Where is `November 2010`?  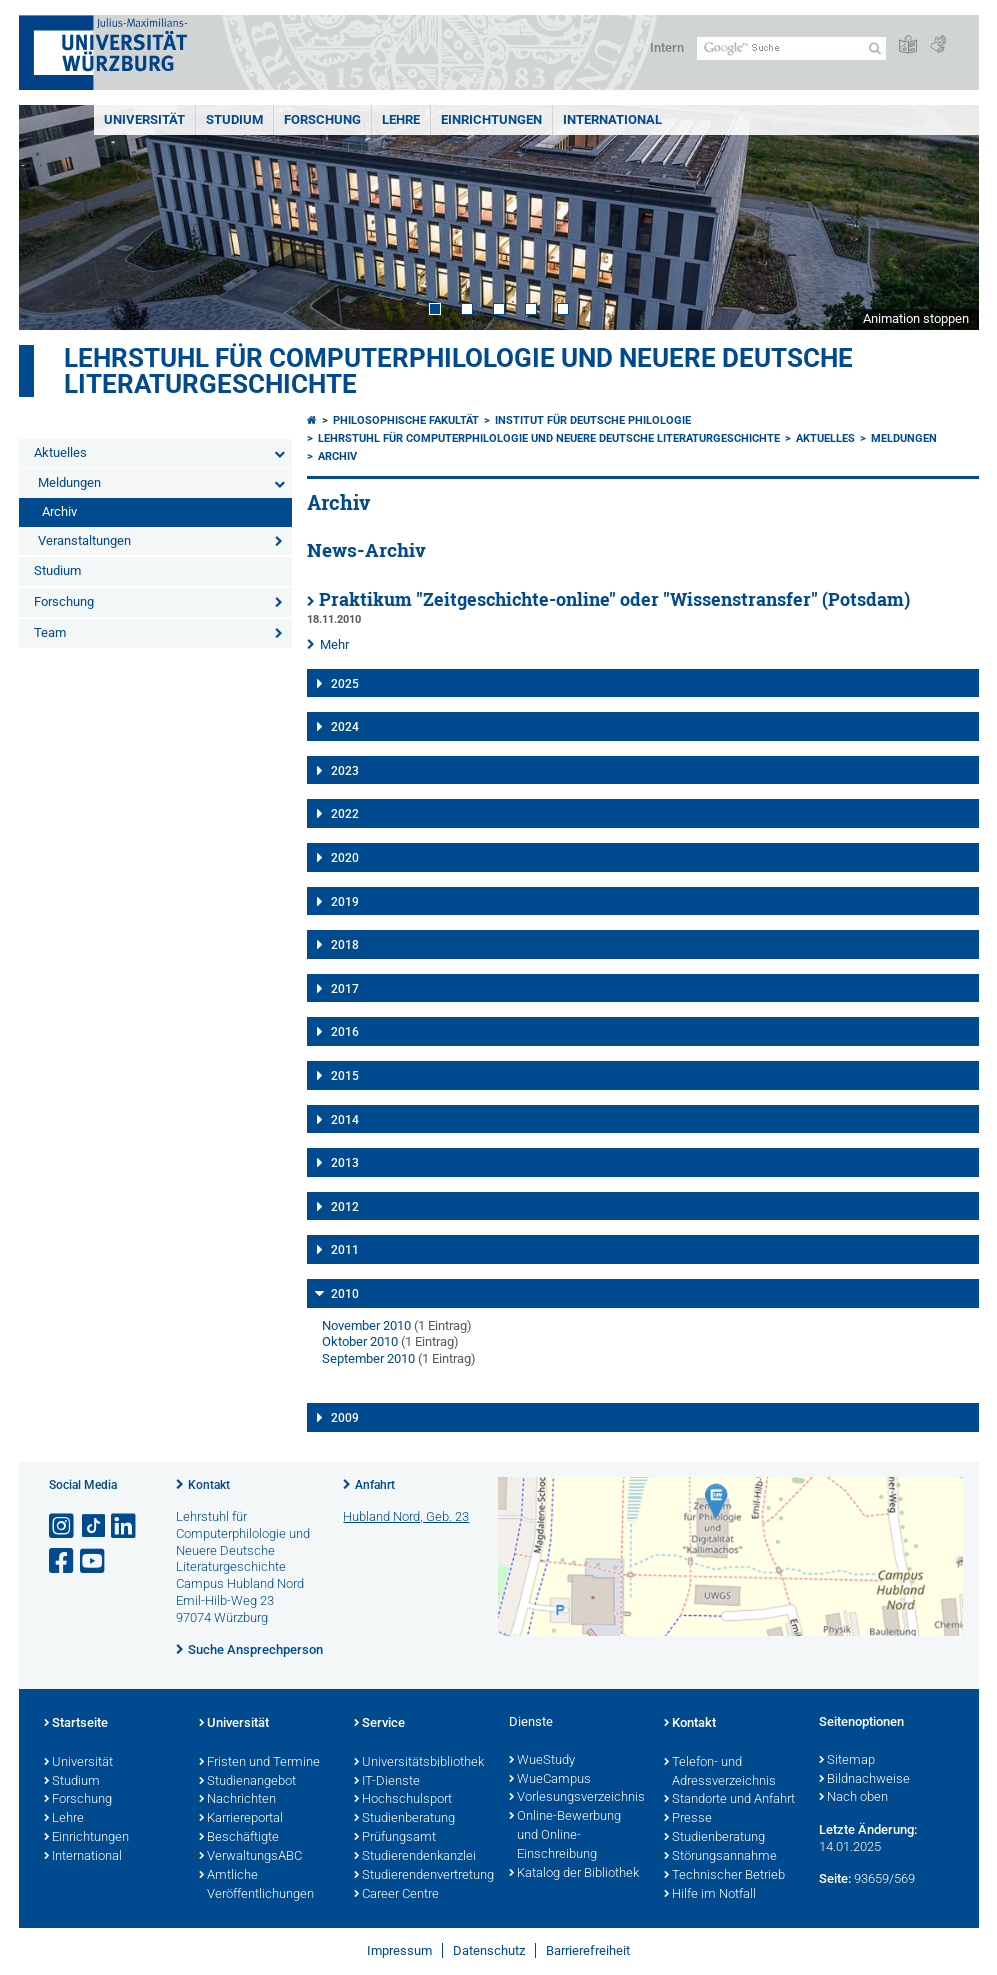 November 2010 is located at coordinates (366, 1325).